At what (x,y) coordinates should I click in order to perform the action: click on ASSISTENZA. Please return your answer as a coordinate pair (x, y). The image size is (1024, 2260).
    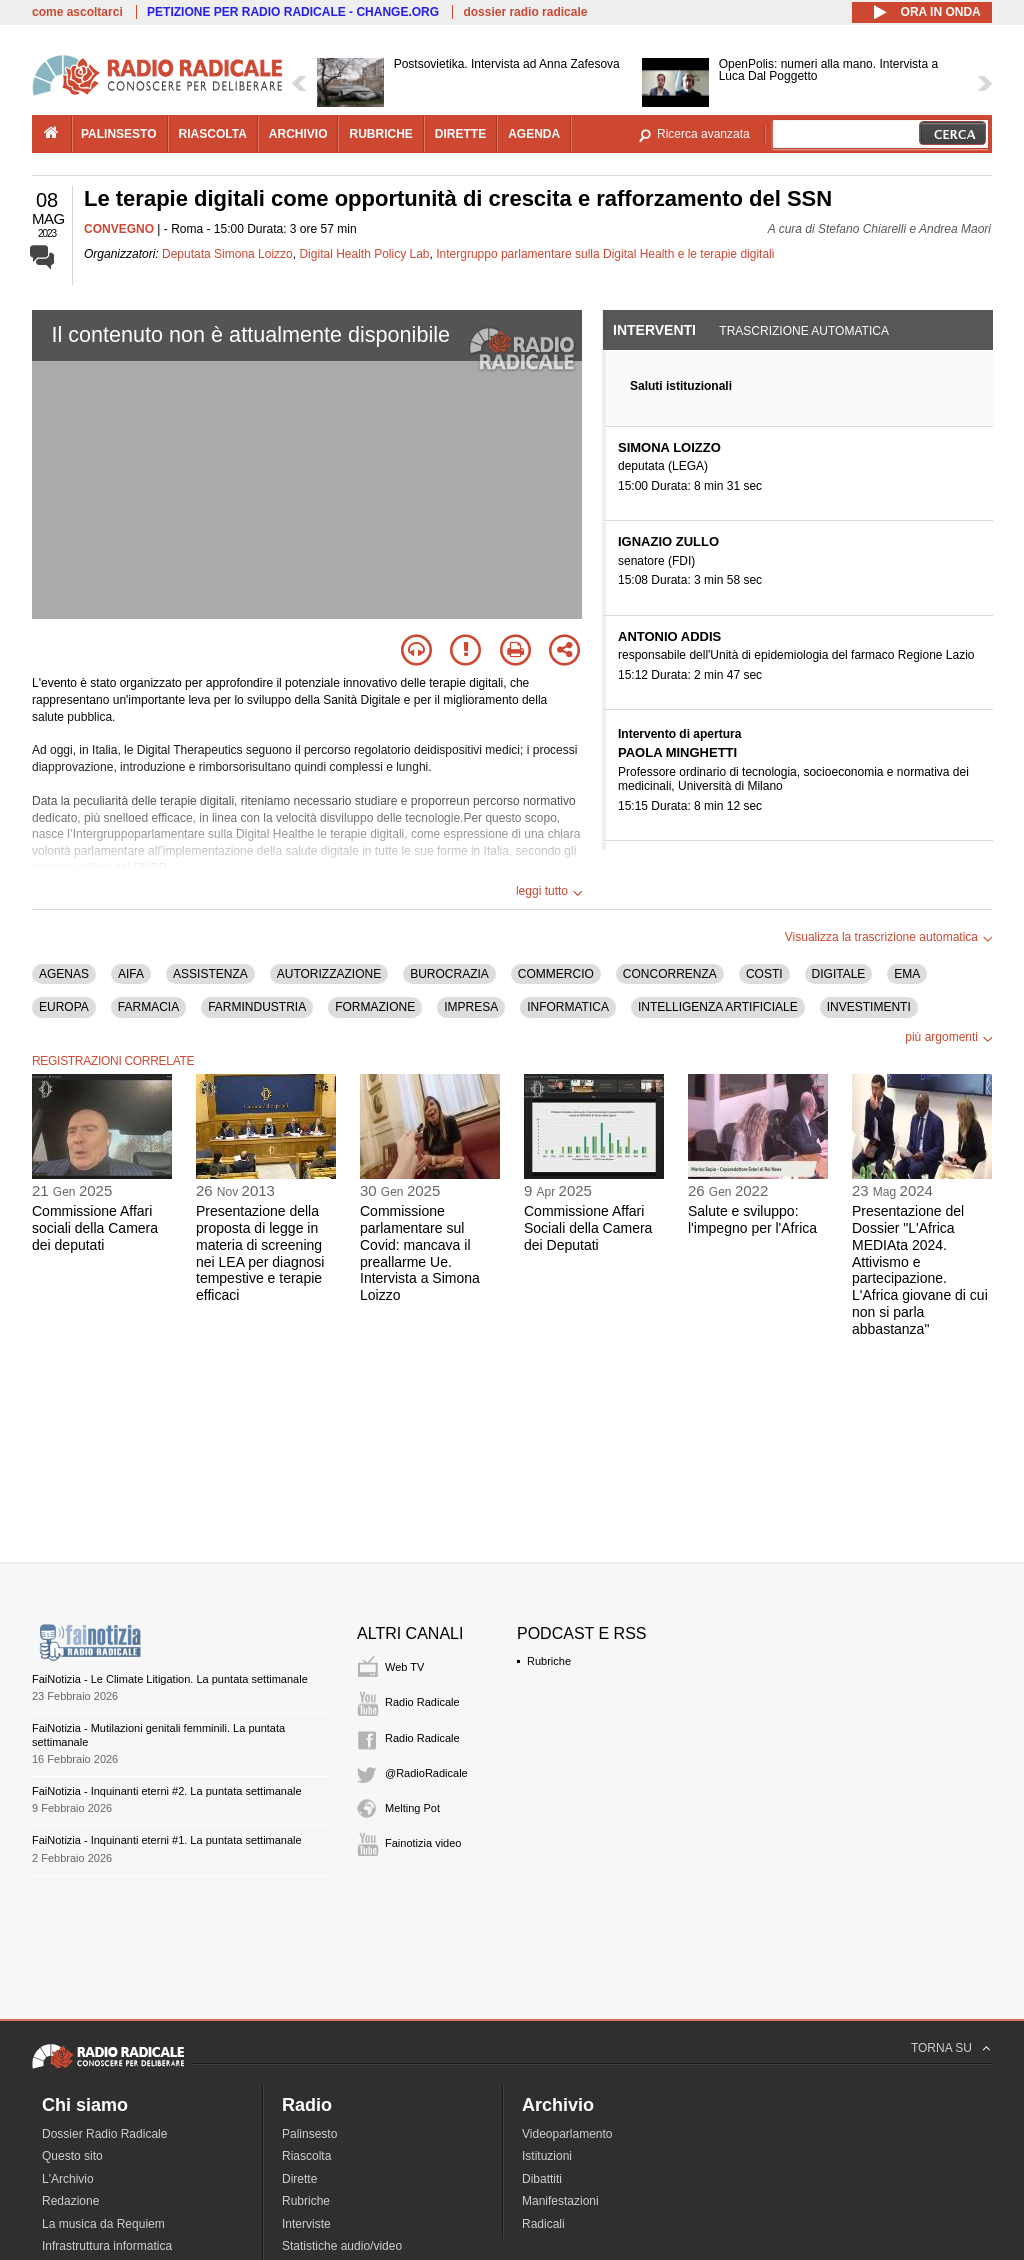
    Looking at the image, I should click on (210, 974).